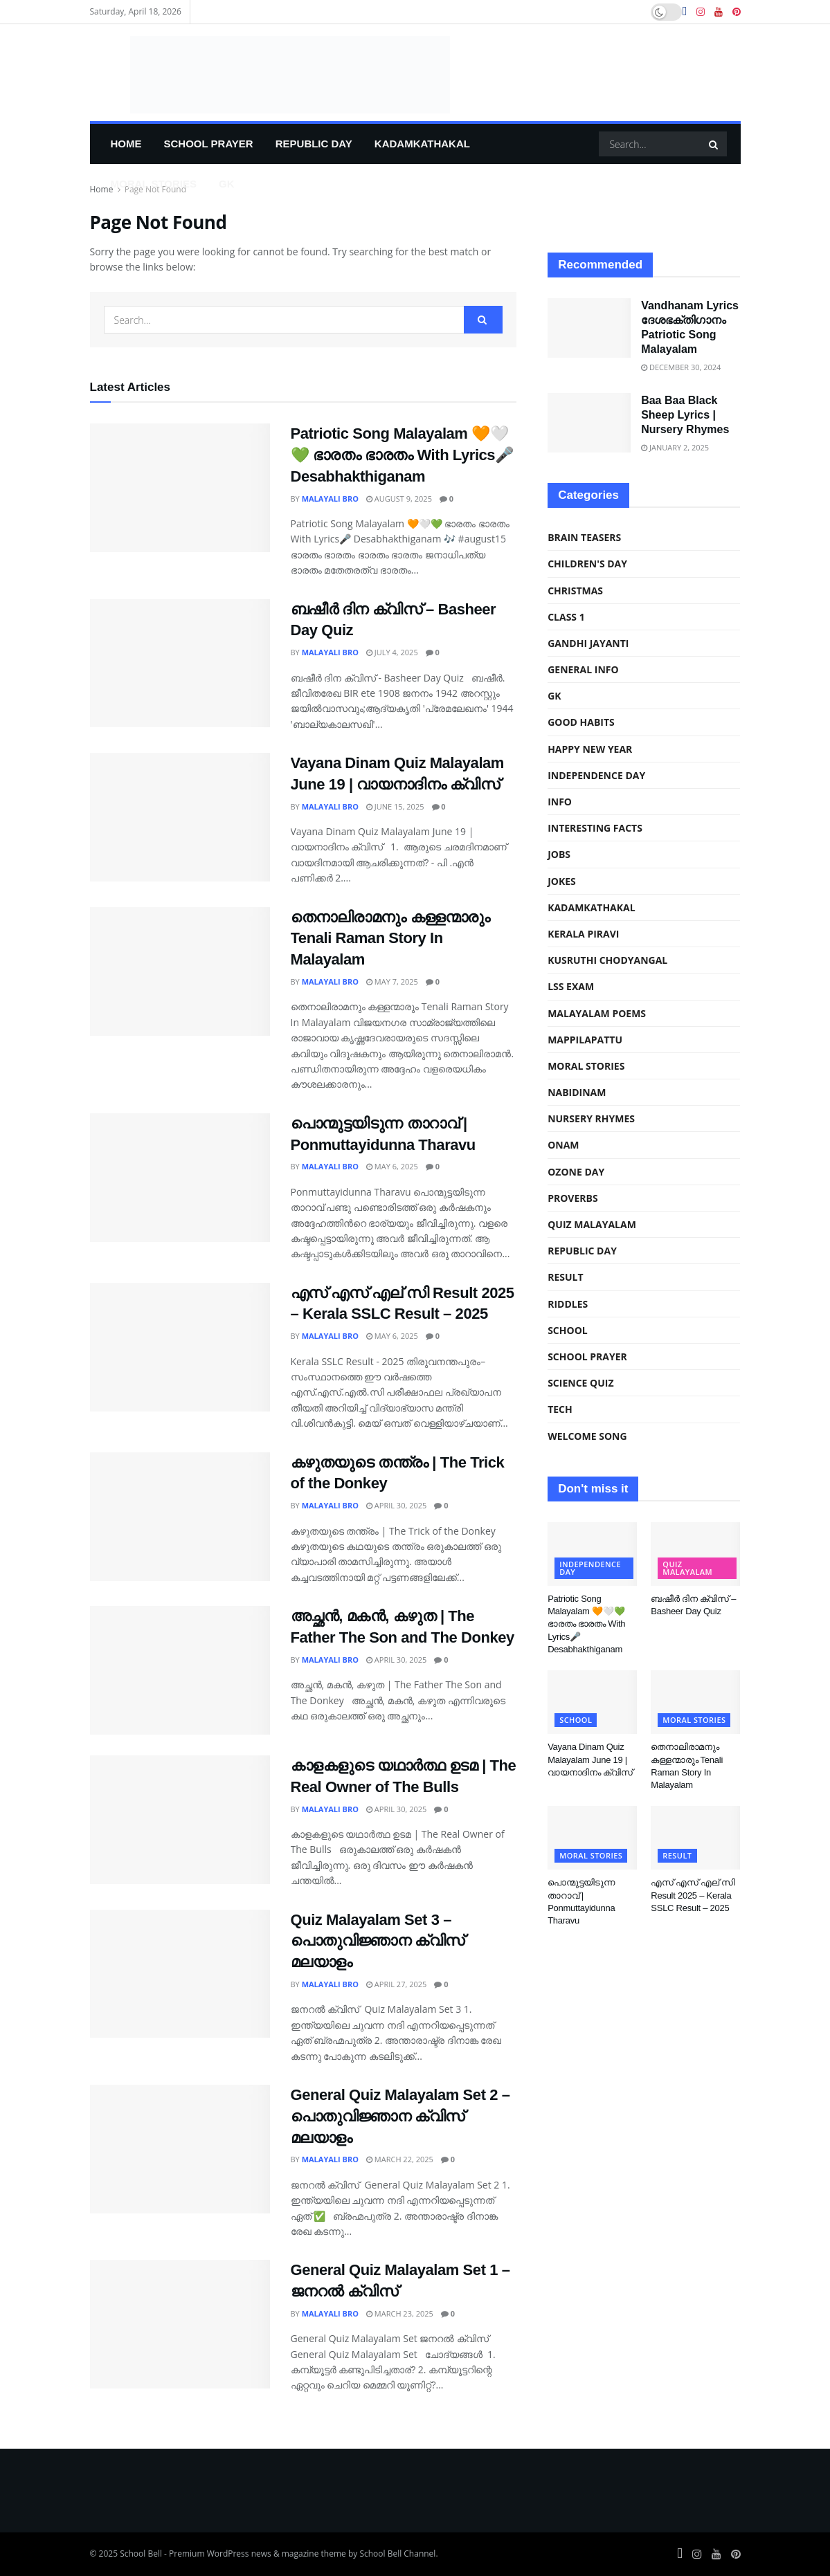  Describe the element at coordinates (402, 455) in the screenshot. I see `Patriotic Song Malayalam 🧡🤍💚 ഭാരതം ഭാരതം With Lyrics🎤 Desabhakthiganam` at that location.